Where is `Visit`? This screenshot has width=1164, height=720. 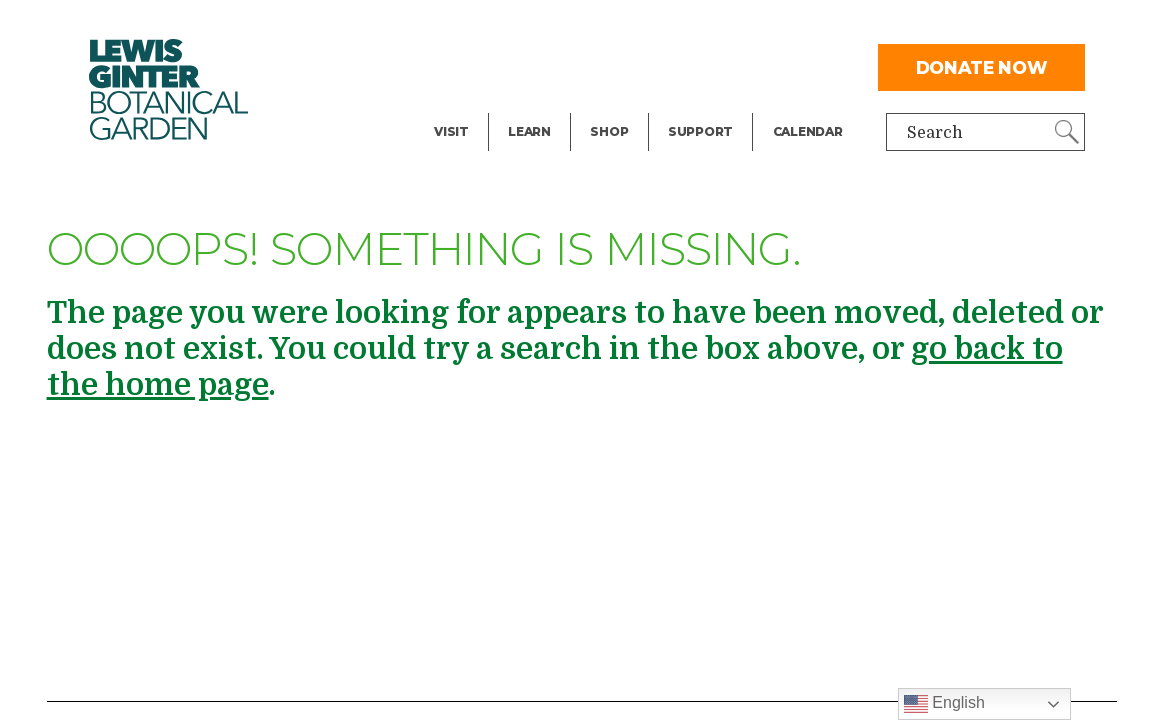 Visit is located at coordinates (451, 131).